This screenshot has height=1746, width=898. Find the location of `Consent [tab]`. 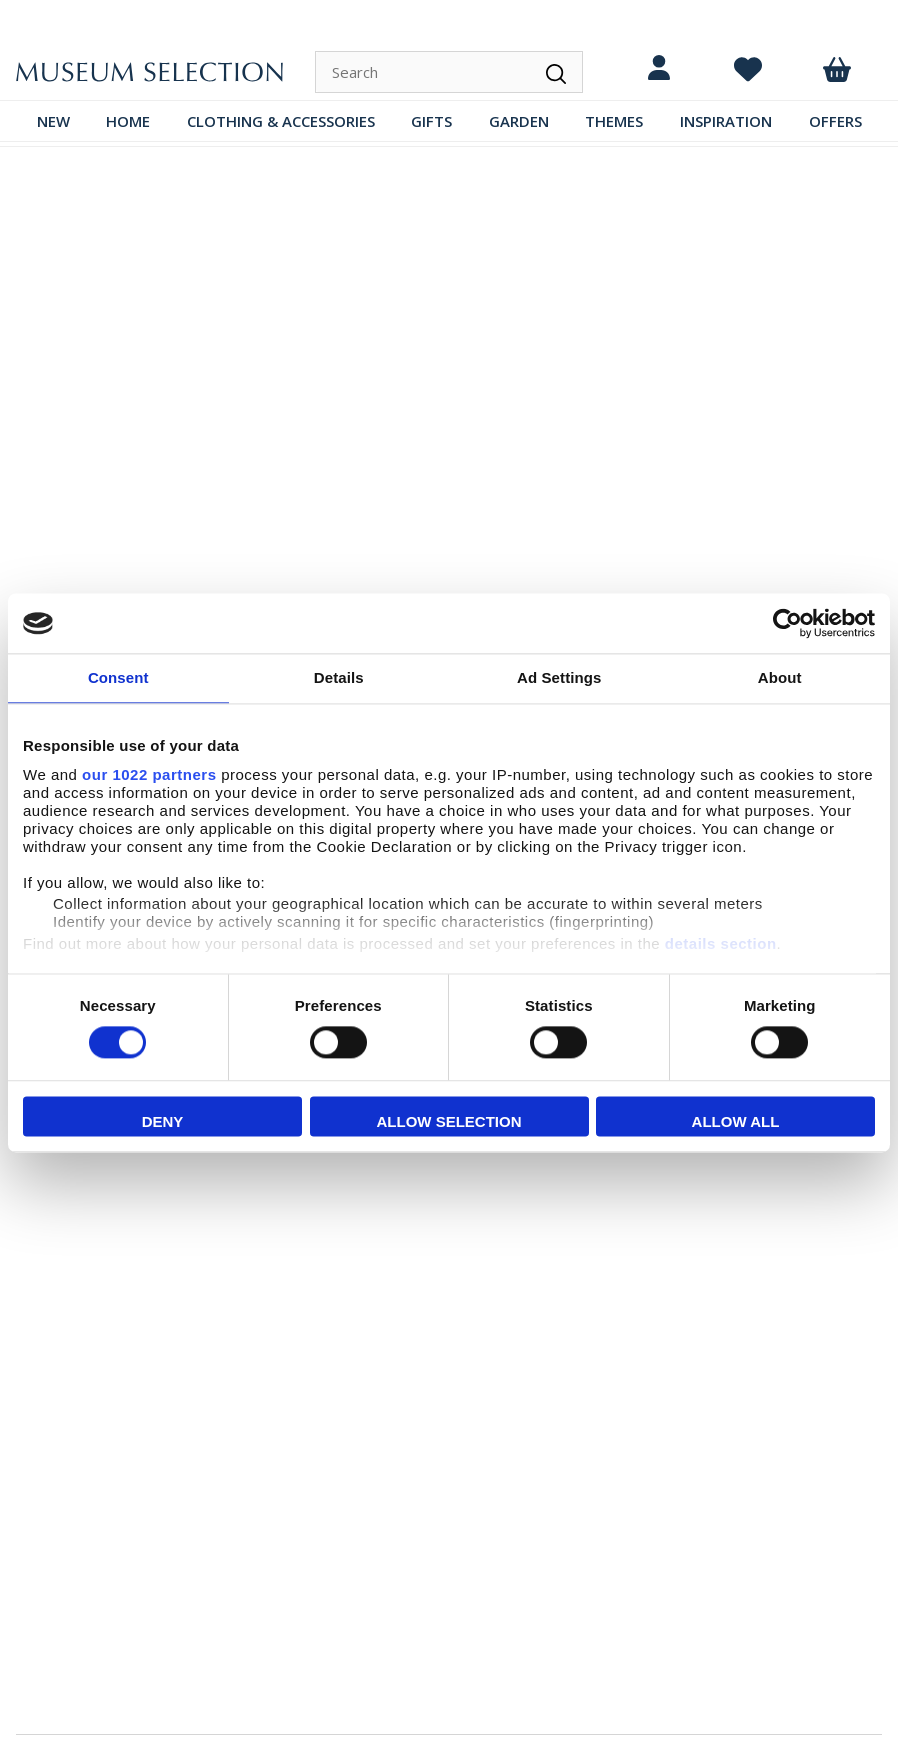

Consent [tab] is located at coordinates (118, 677).